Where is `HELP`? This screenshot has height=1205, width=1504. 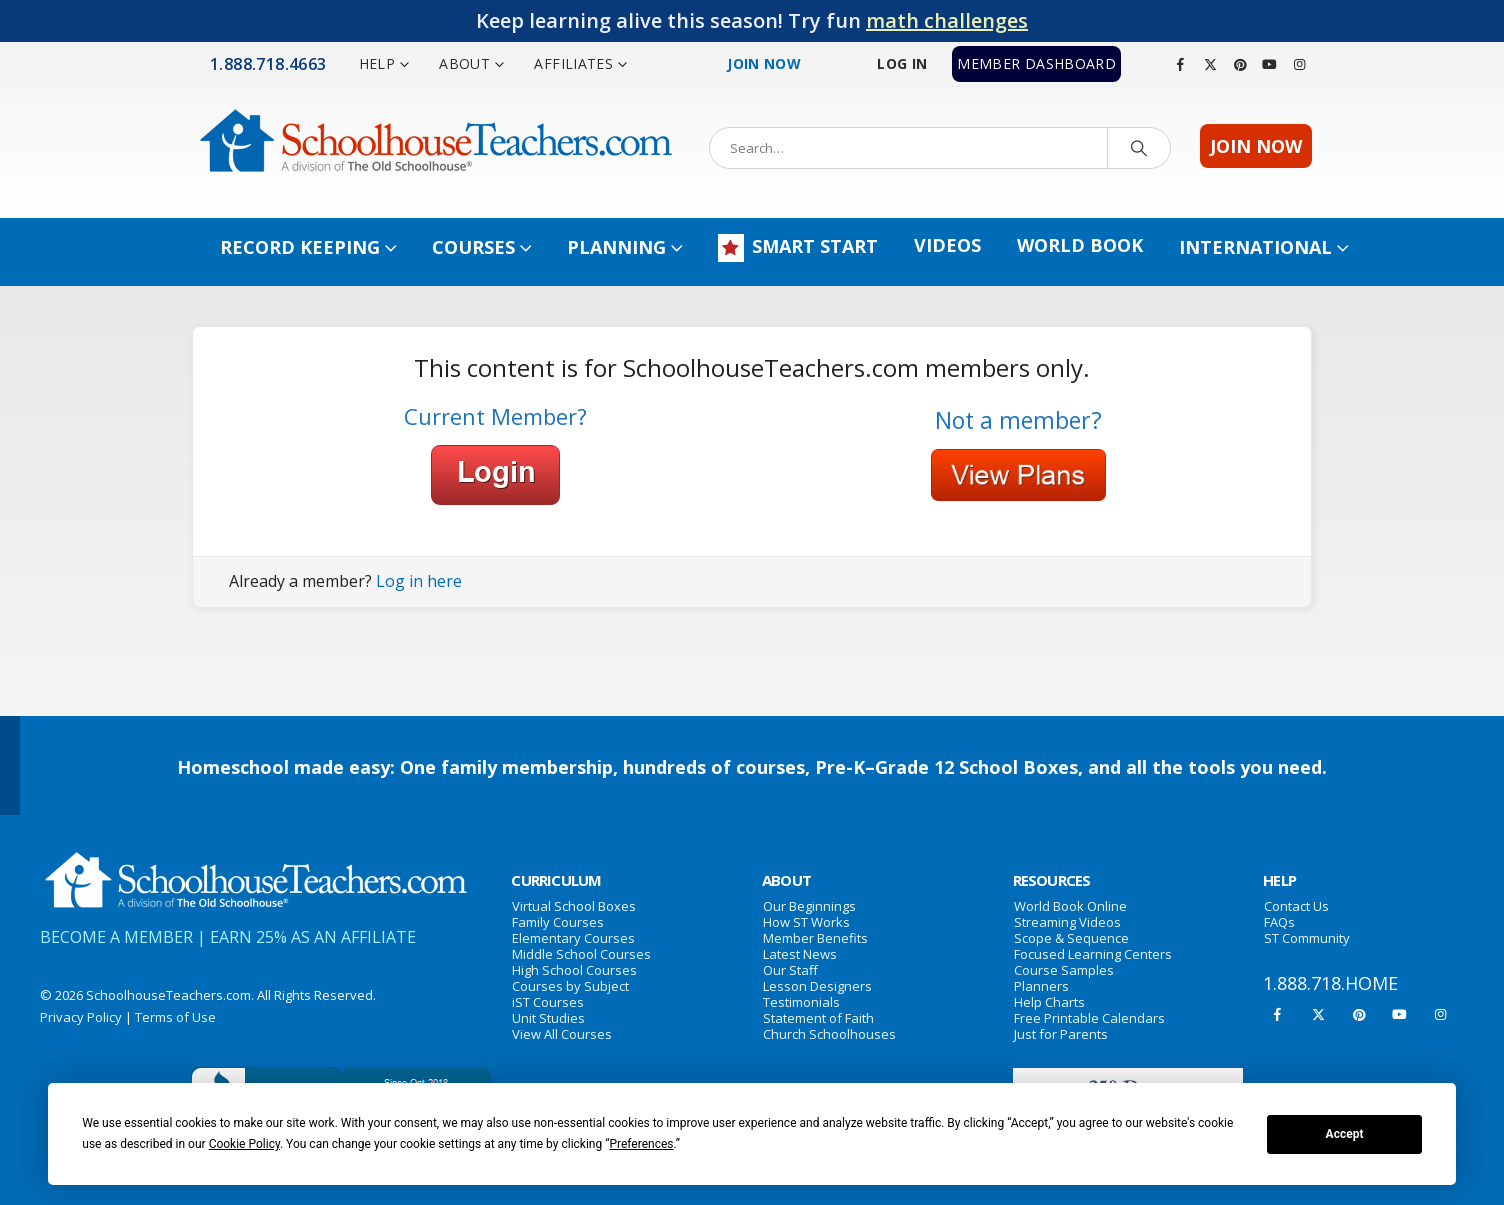
HELP is located at coordinates (377, 63).